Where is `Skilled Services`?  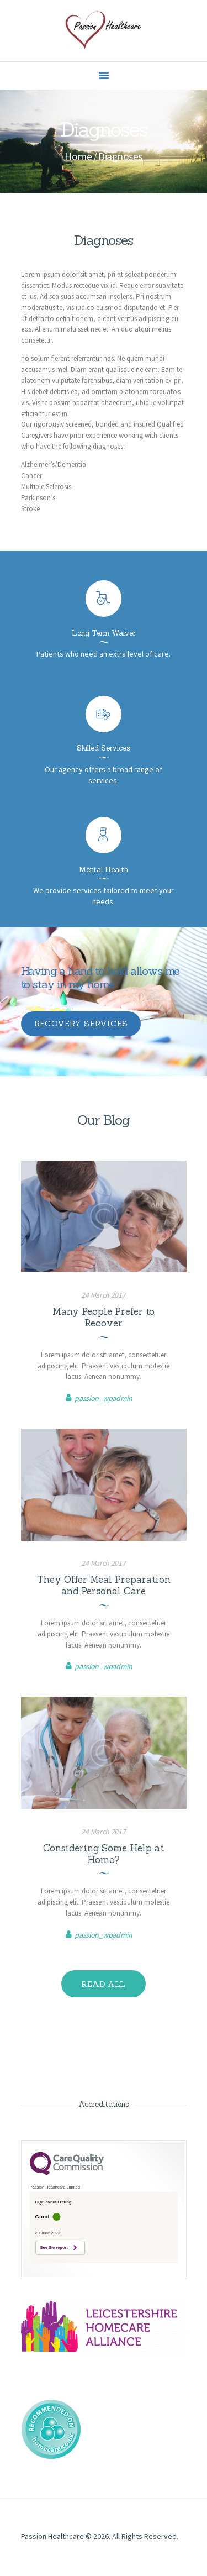 Skilled Services is located at coordinates (103, 748).